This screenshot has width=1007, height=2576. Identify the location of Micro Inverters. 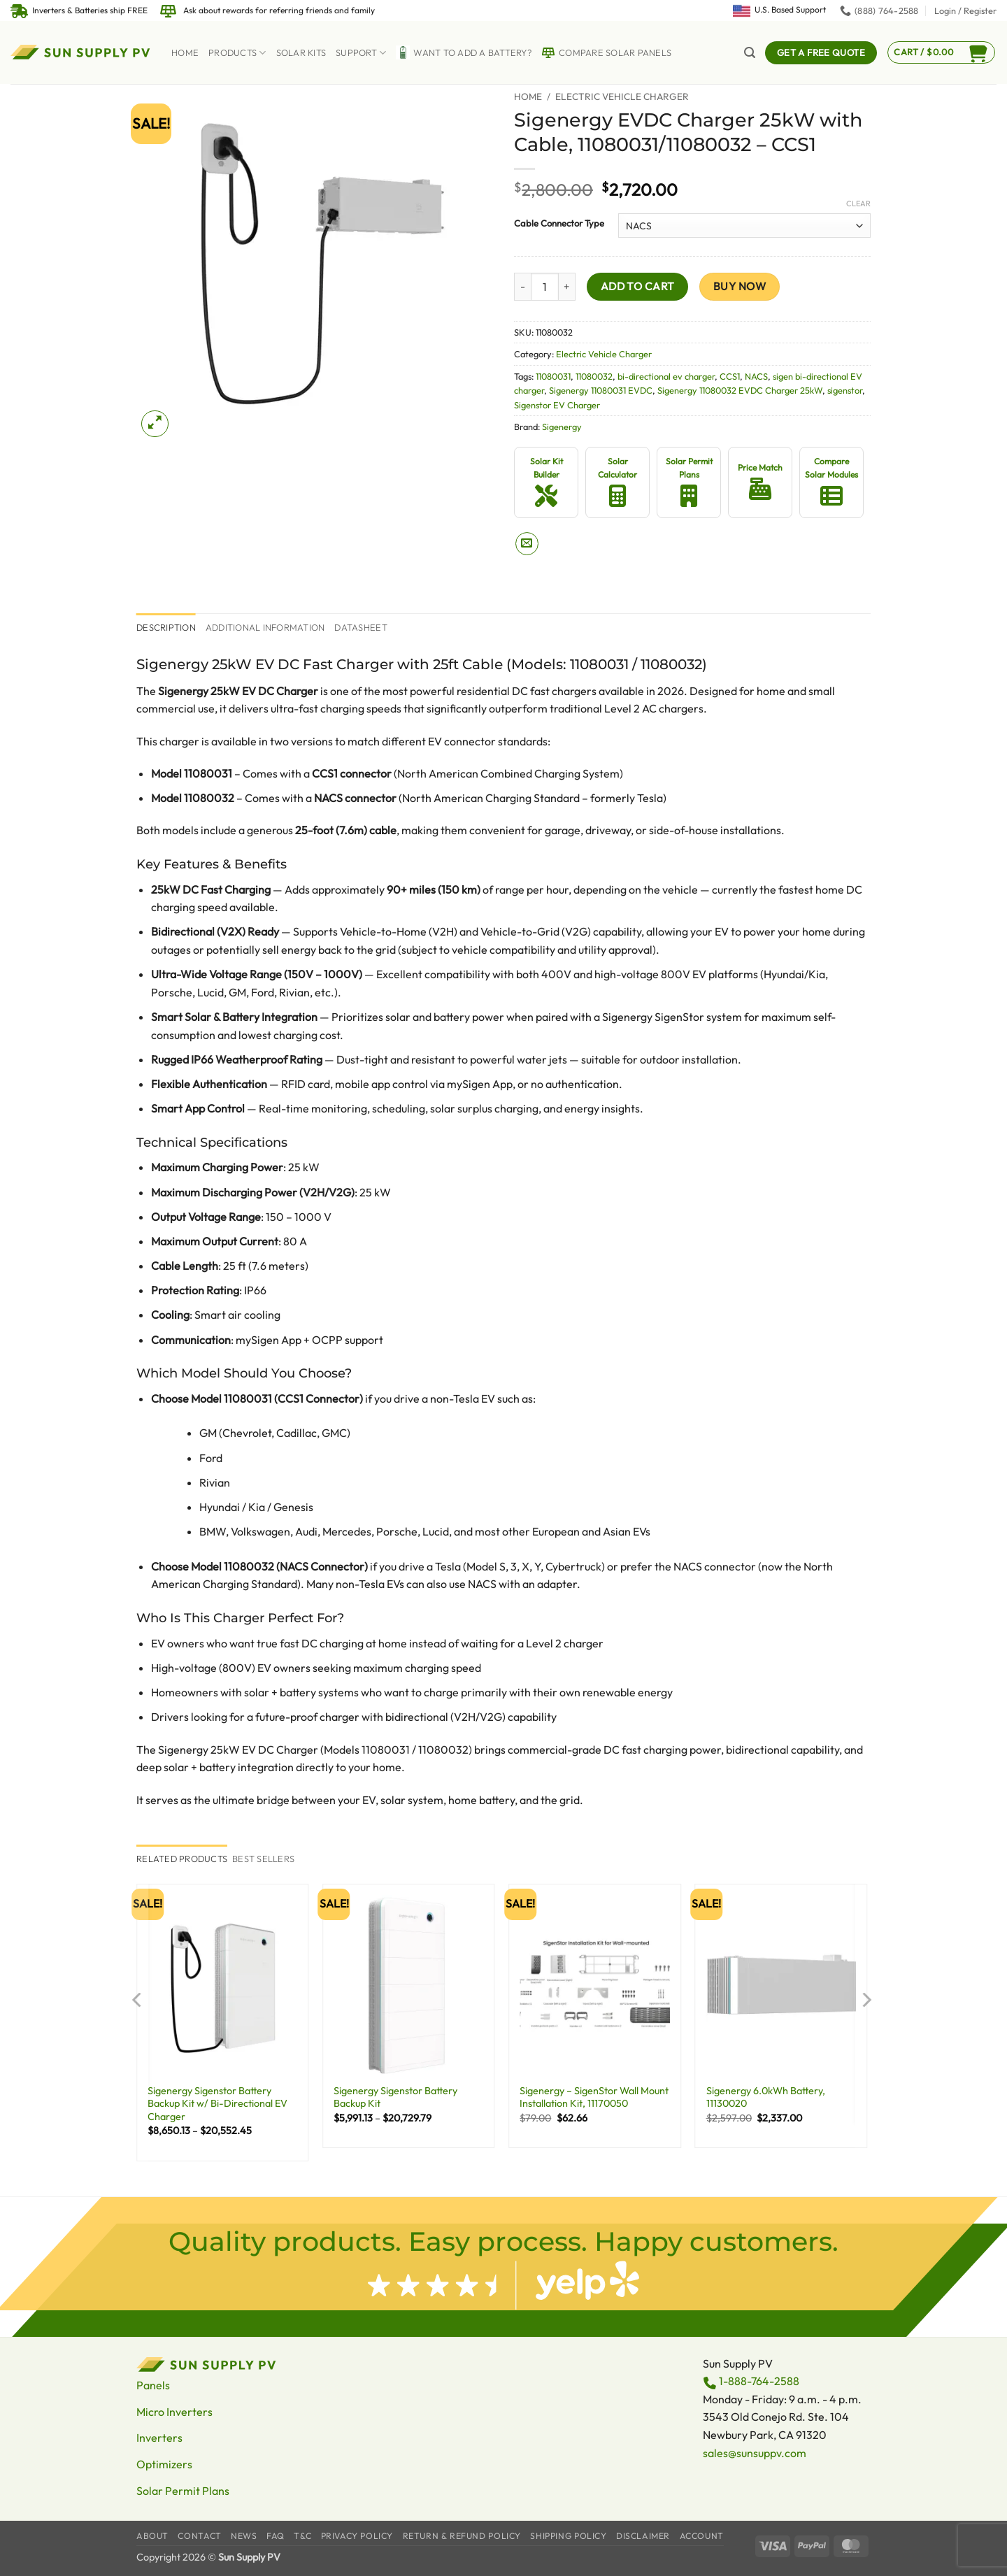
(174, 2412).